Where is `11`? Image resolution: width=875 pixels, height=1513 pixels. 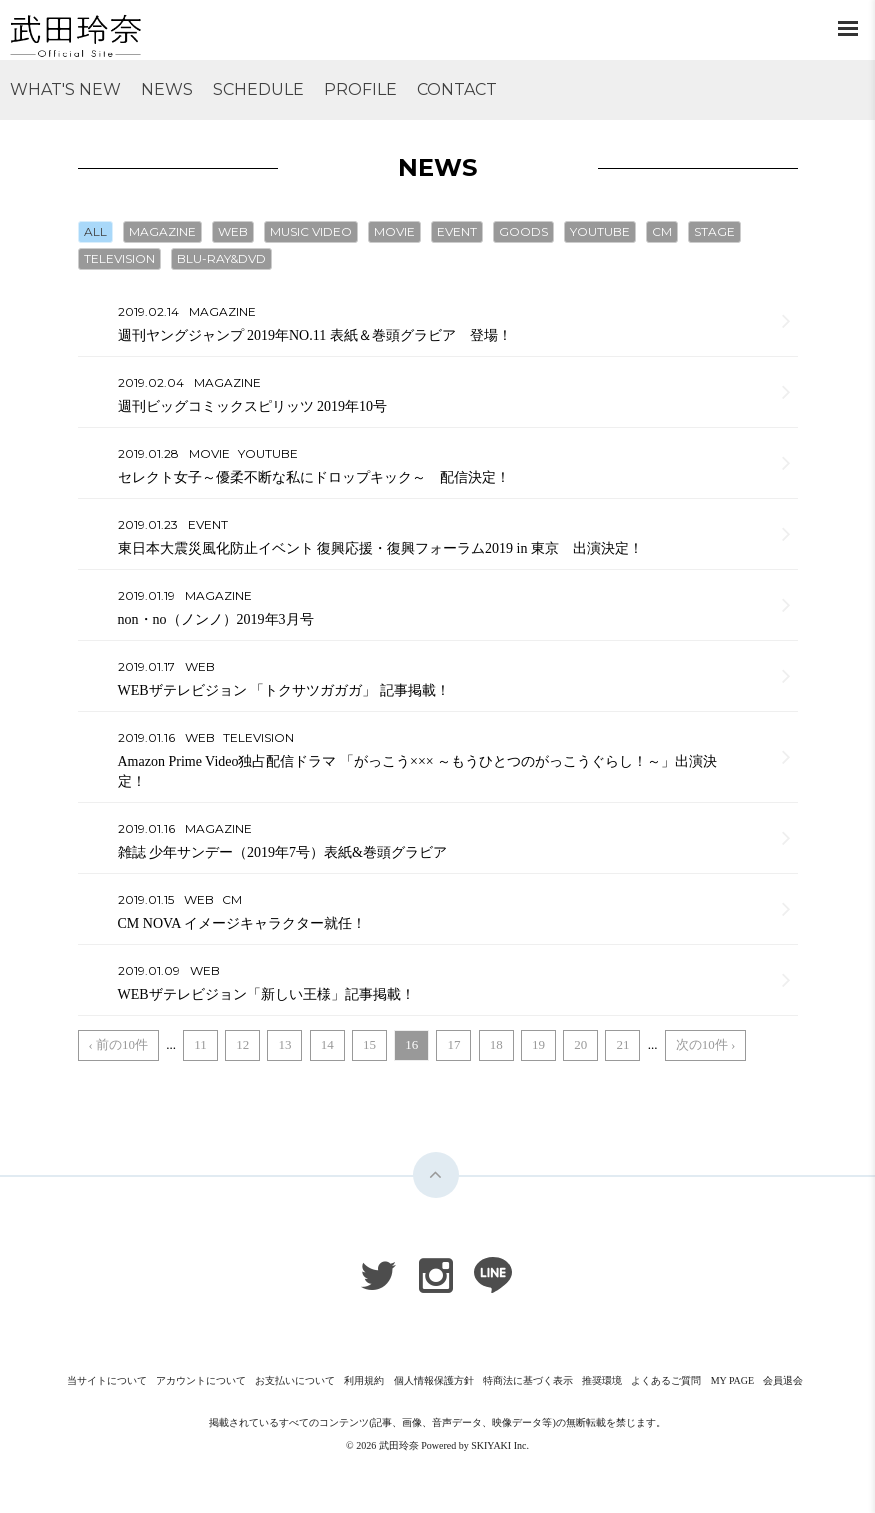
11 is located at coordinates (200, 1044).